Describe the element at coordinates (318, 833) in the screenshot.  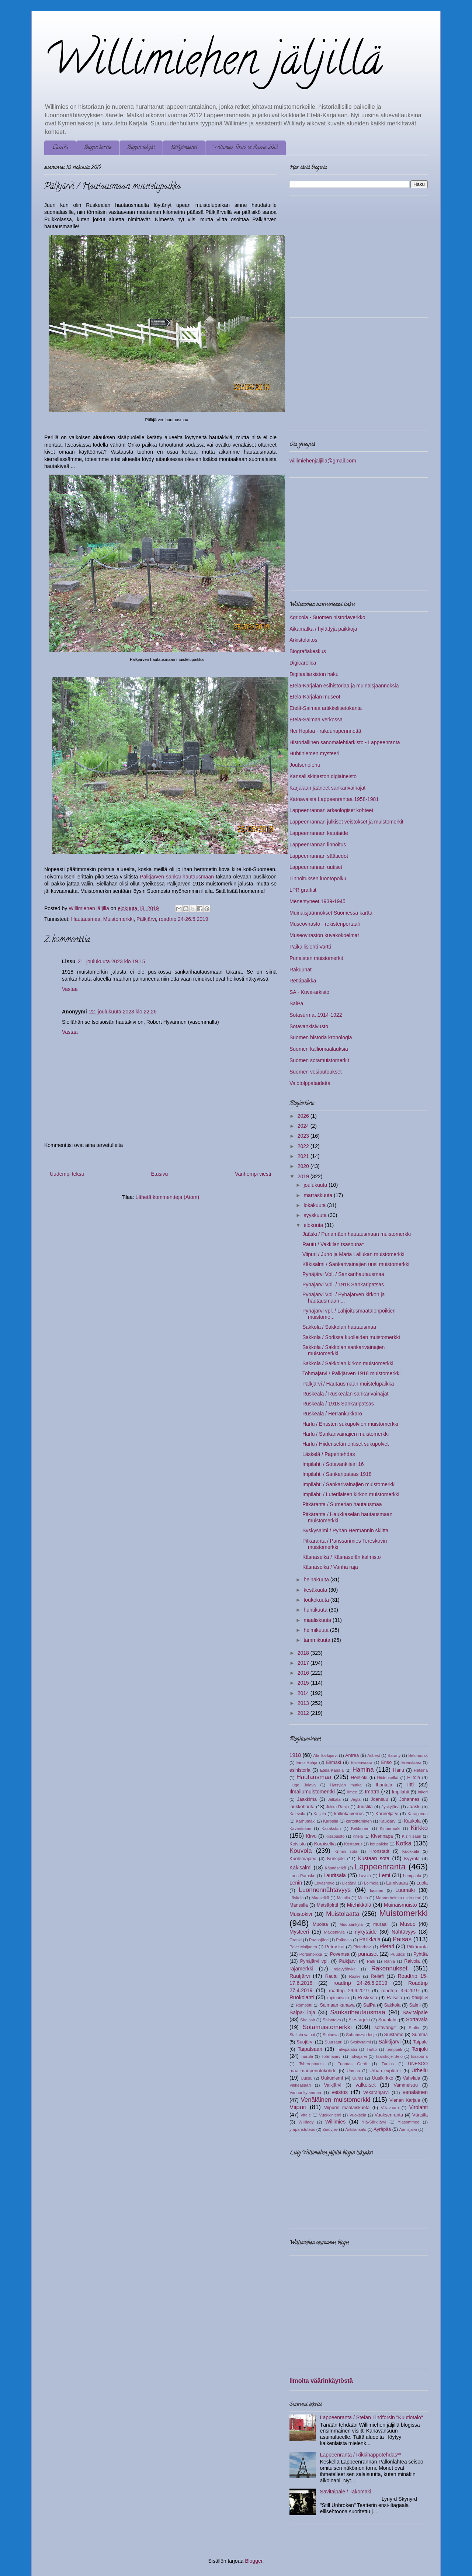
I see `Lappeenrannan katutaide` at that location.